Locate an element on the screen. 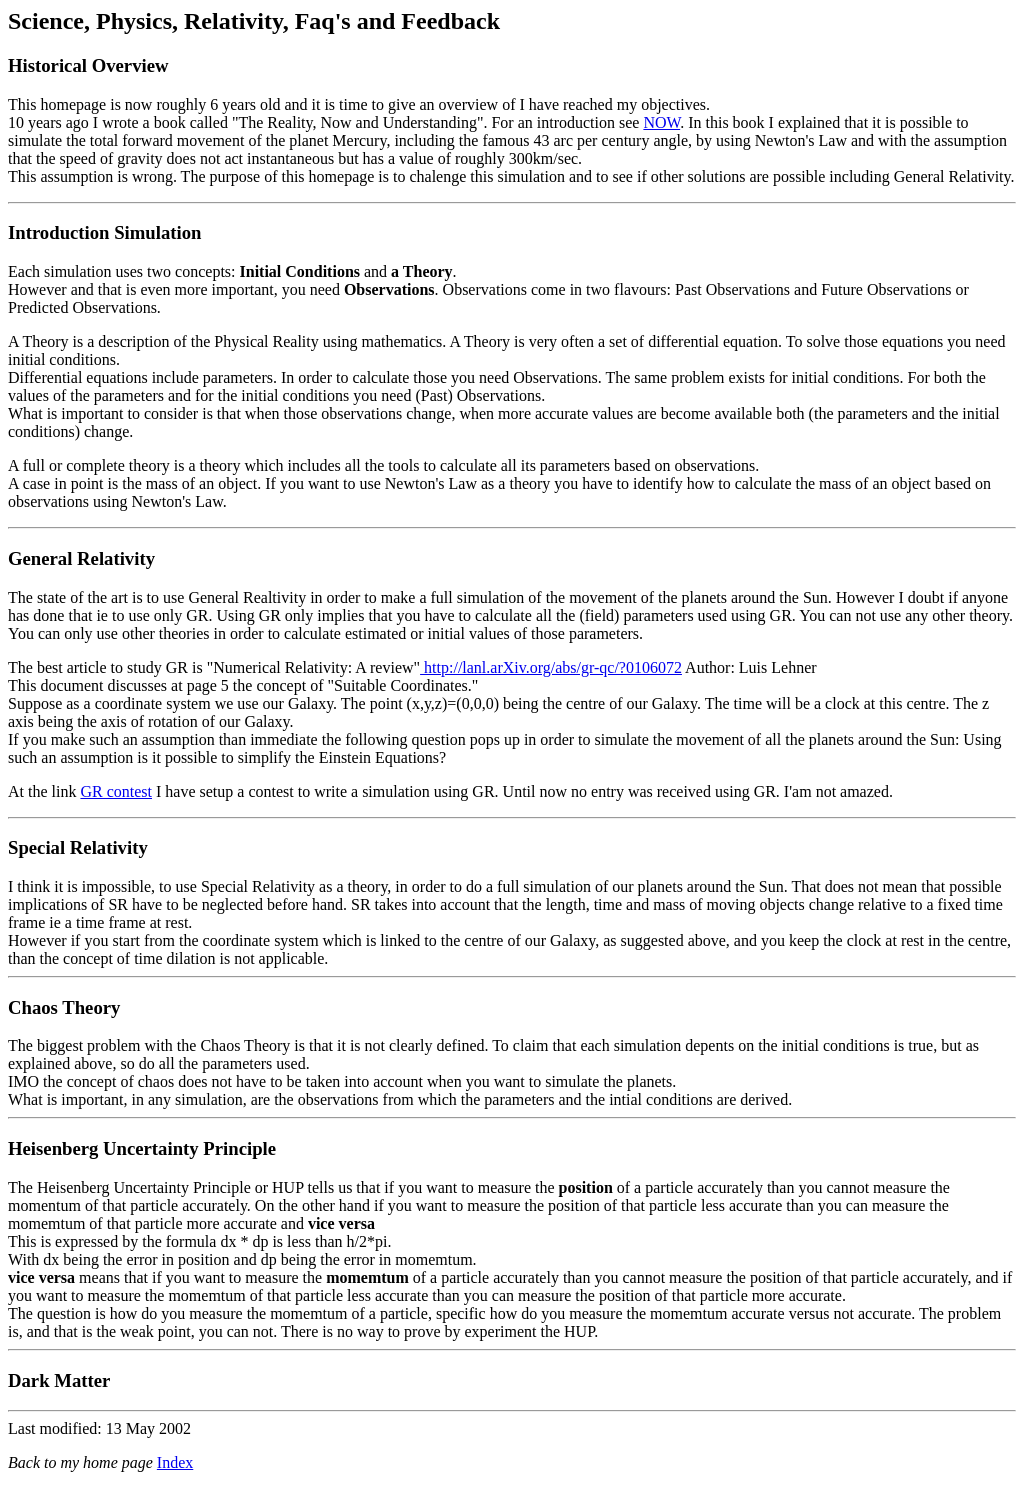  Special Relativity is located at coordinates (78, 847).